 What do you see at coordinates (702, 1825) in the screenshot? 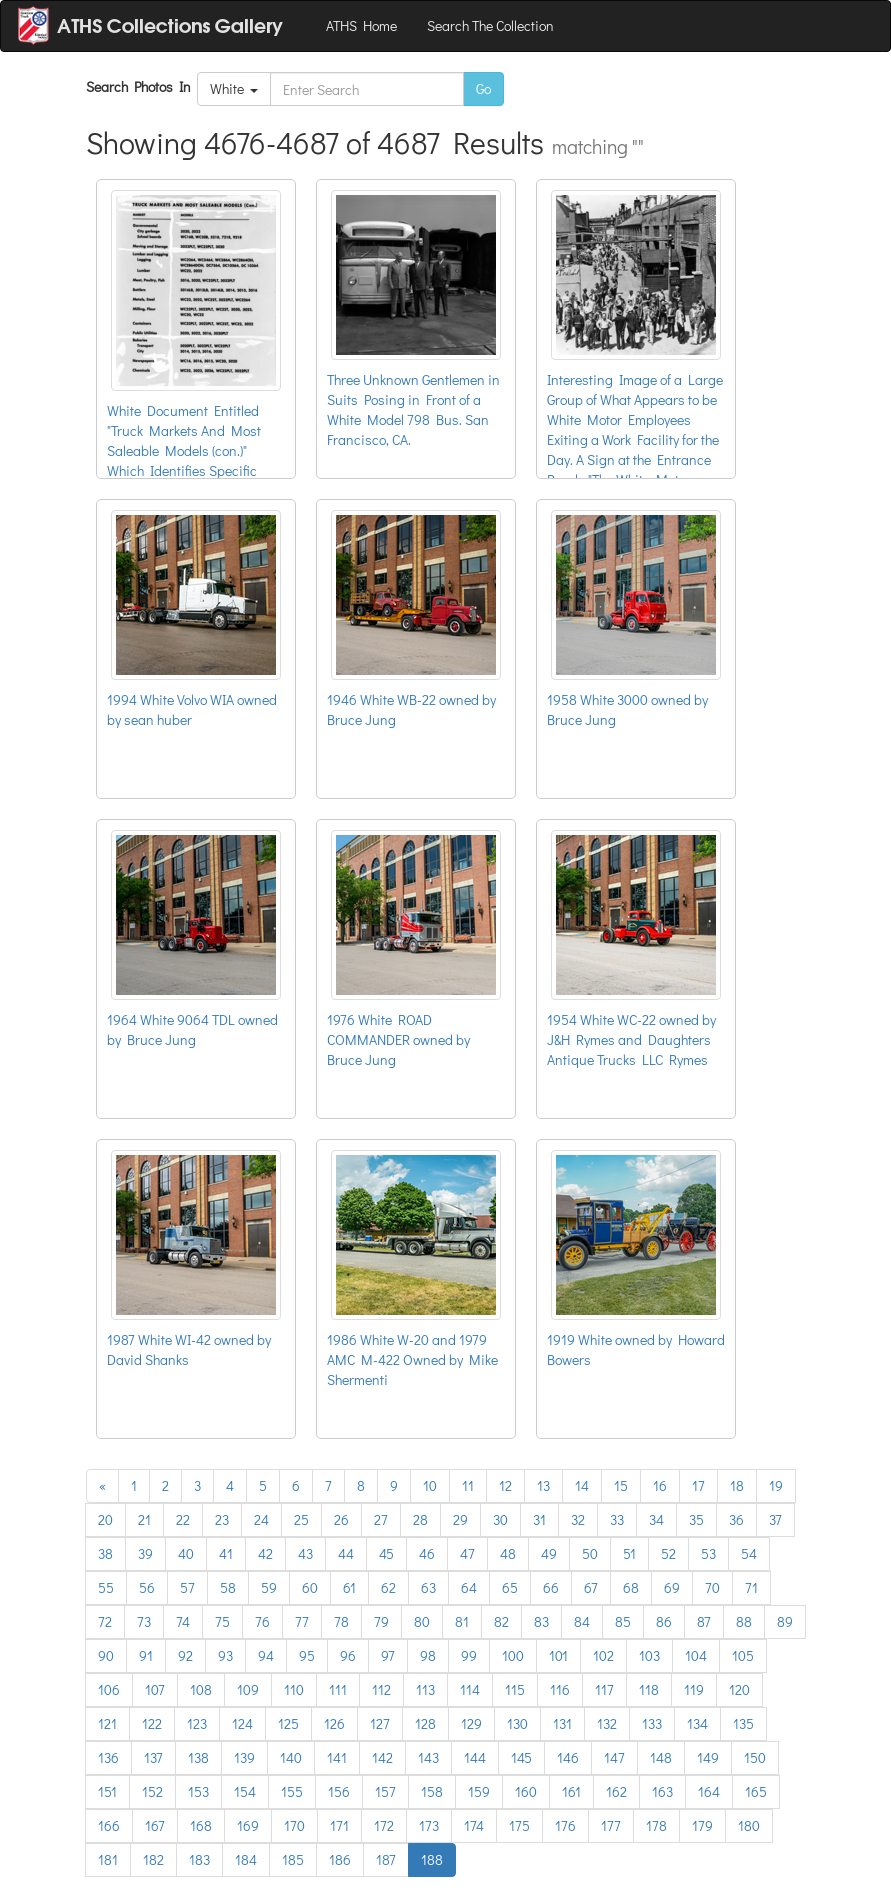
I see `179` at bounding box center [702, 1825].